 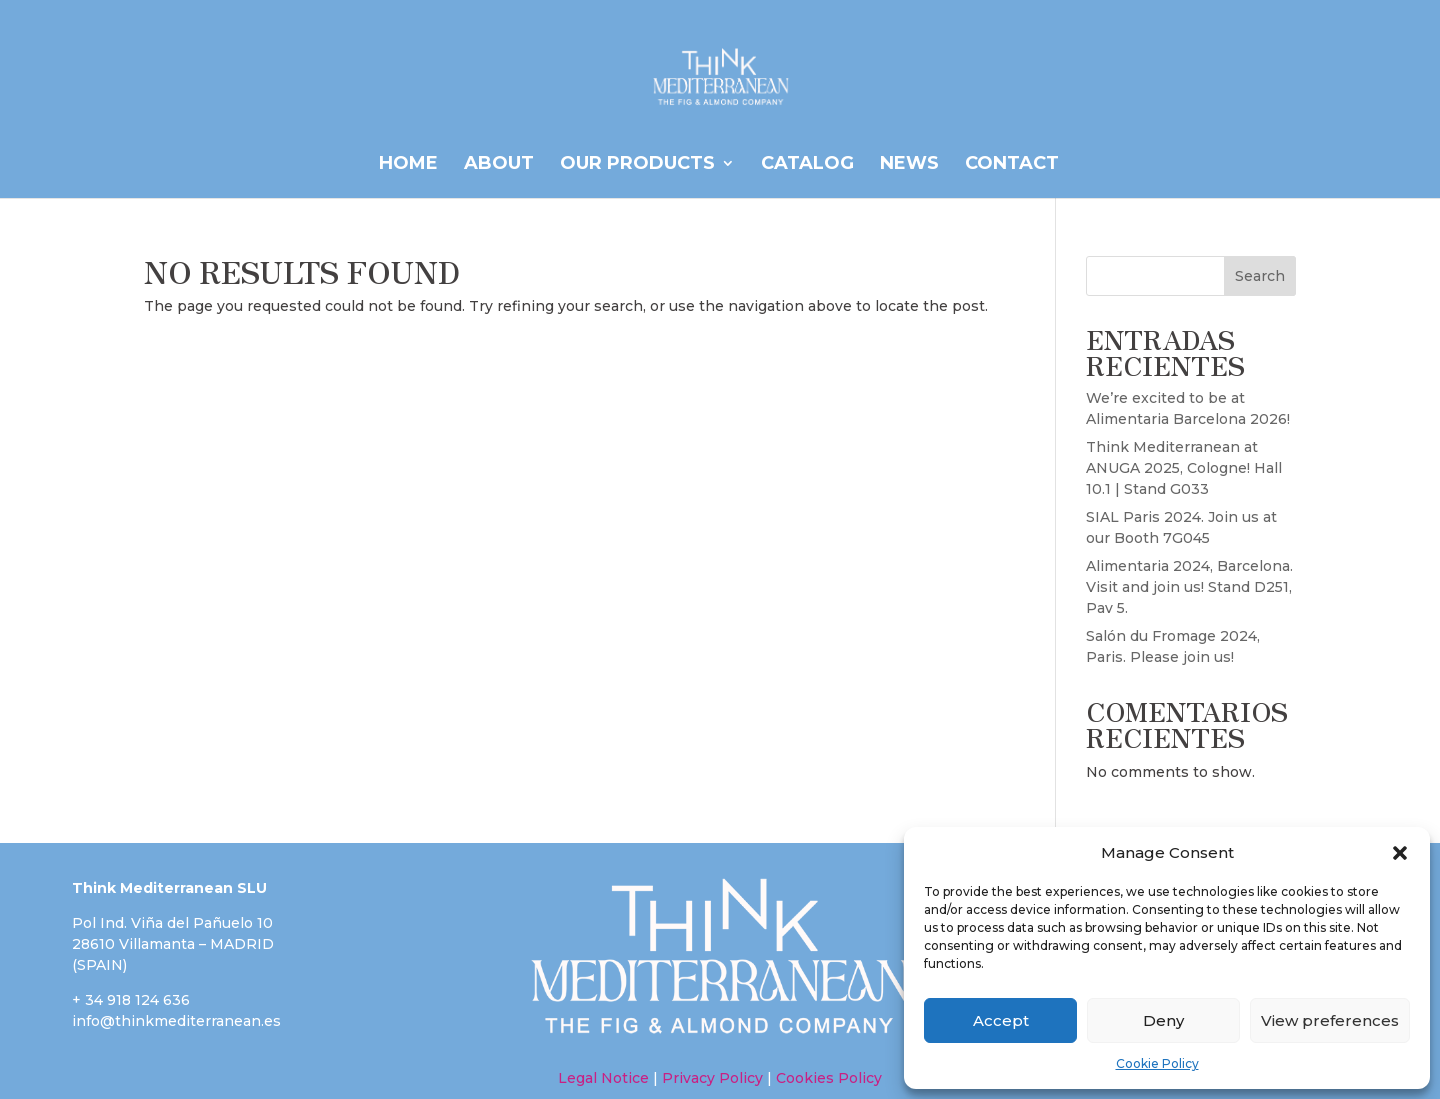 What do you see at coordinates (603, 1078) in the screenshot?
I see `Legal Notice` at bounding box center [603, 1078].